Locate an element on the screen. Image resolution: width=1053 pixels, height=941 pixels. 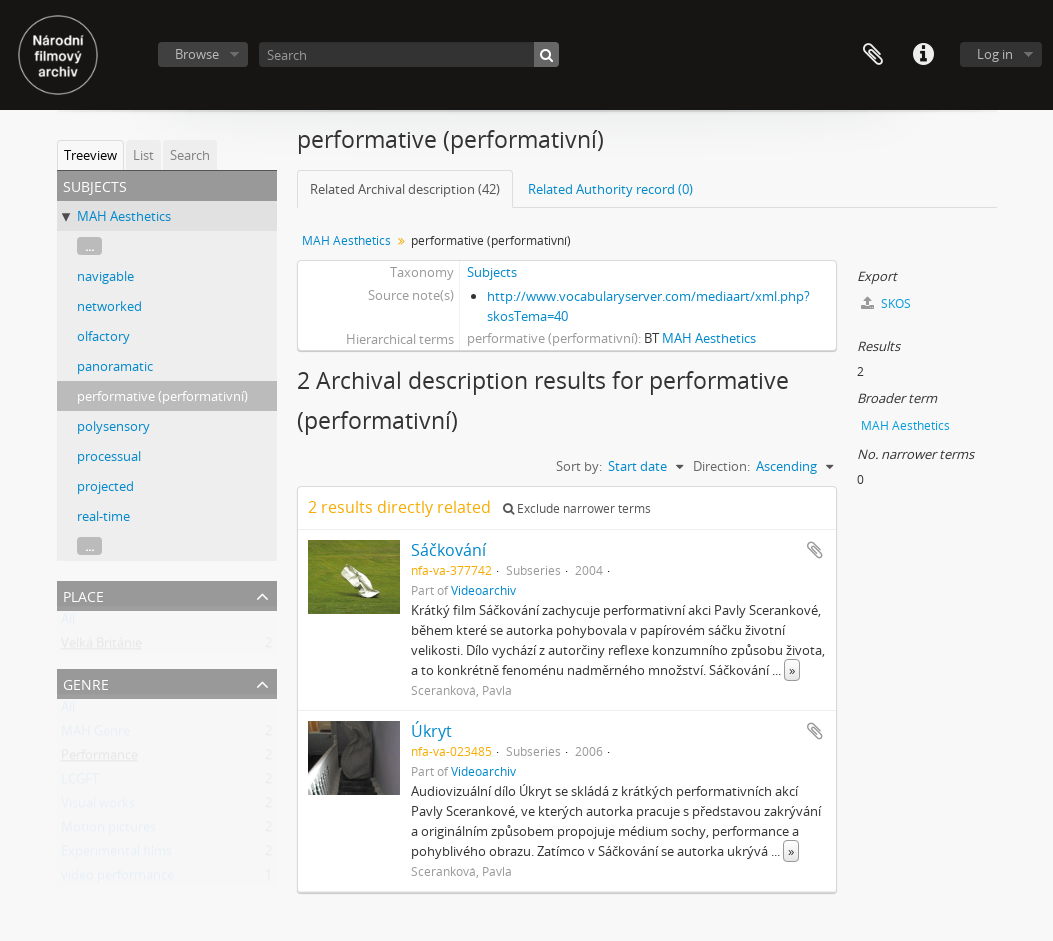
Experimental films is located at coordinates (116, 855).